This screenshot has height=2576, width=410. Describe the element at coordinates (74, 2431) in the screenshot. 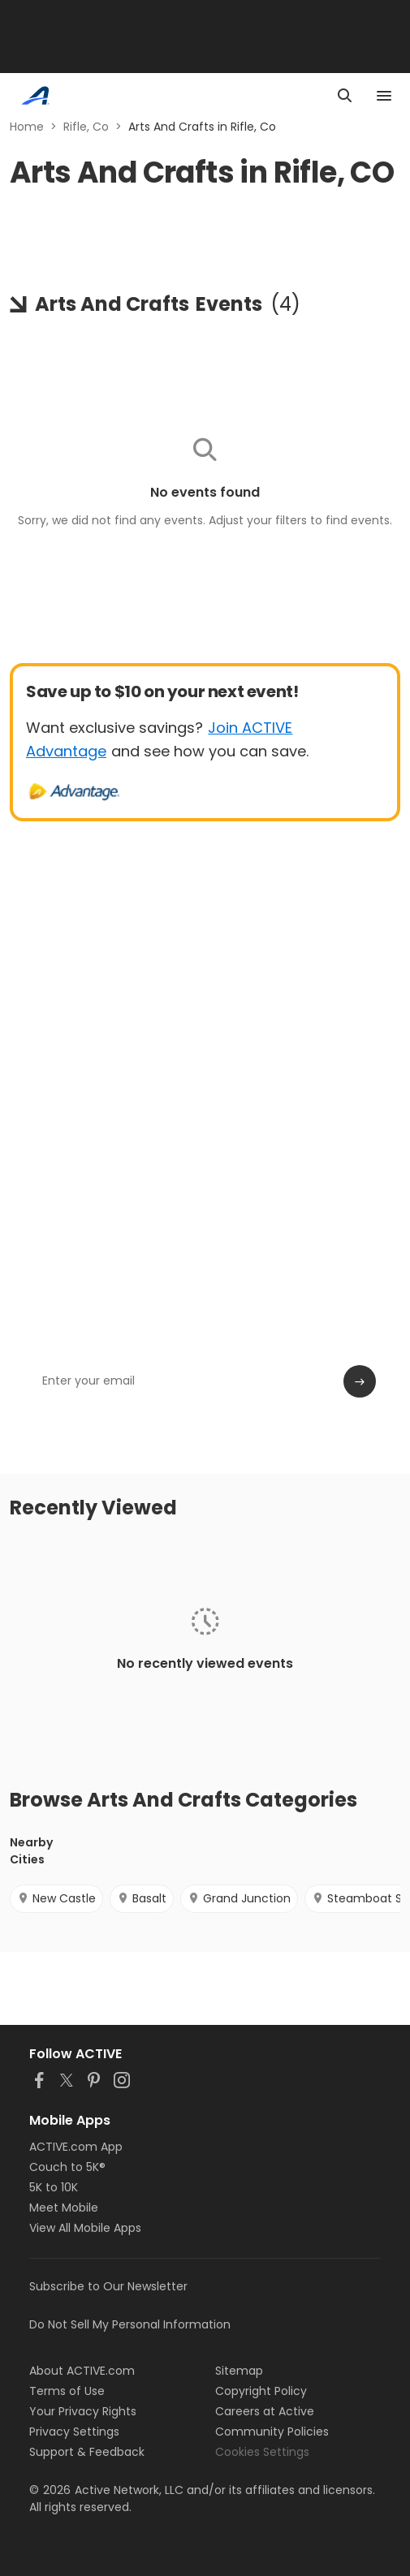

I see `Privacy Settings` at that location.